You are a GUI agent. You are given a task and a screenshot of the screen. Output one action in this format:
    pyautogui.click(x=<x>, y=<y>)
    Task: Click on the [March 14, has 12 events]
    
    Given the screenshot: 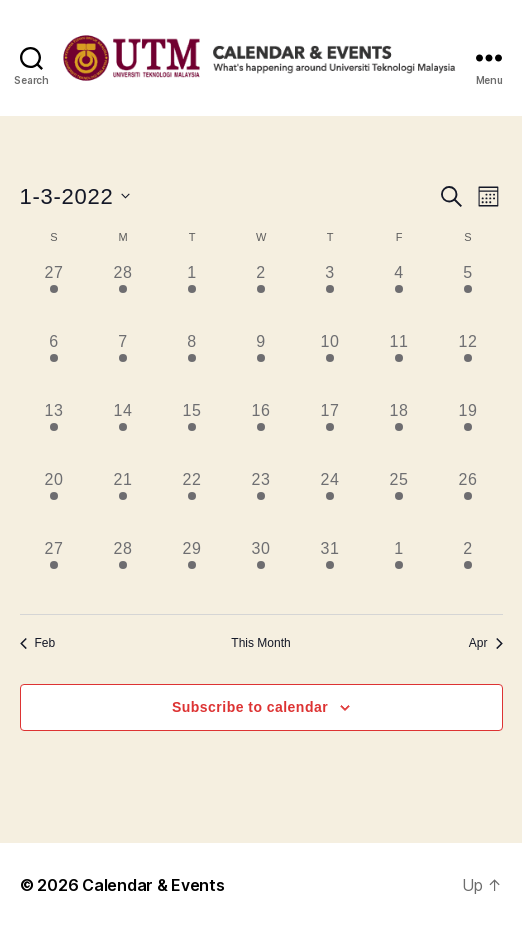 What is the action you would take?
    pyautogui.click(x=123, y=433)
    